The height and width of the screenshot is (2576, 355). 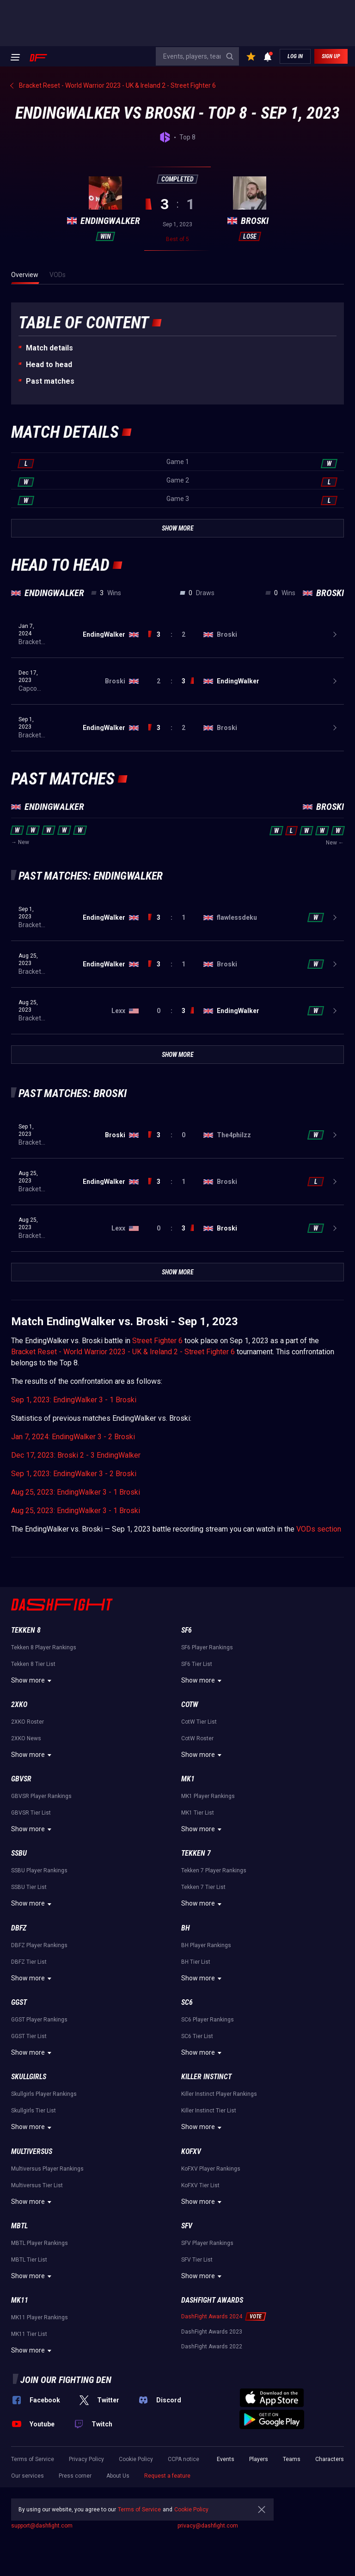 I want to click on GGST Player Rankings, so click(x=39, y=2019).